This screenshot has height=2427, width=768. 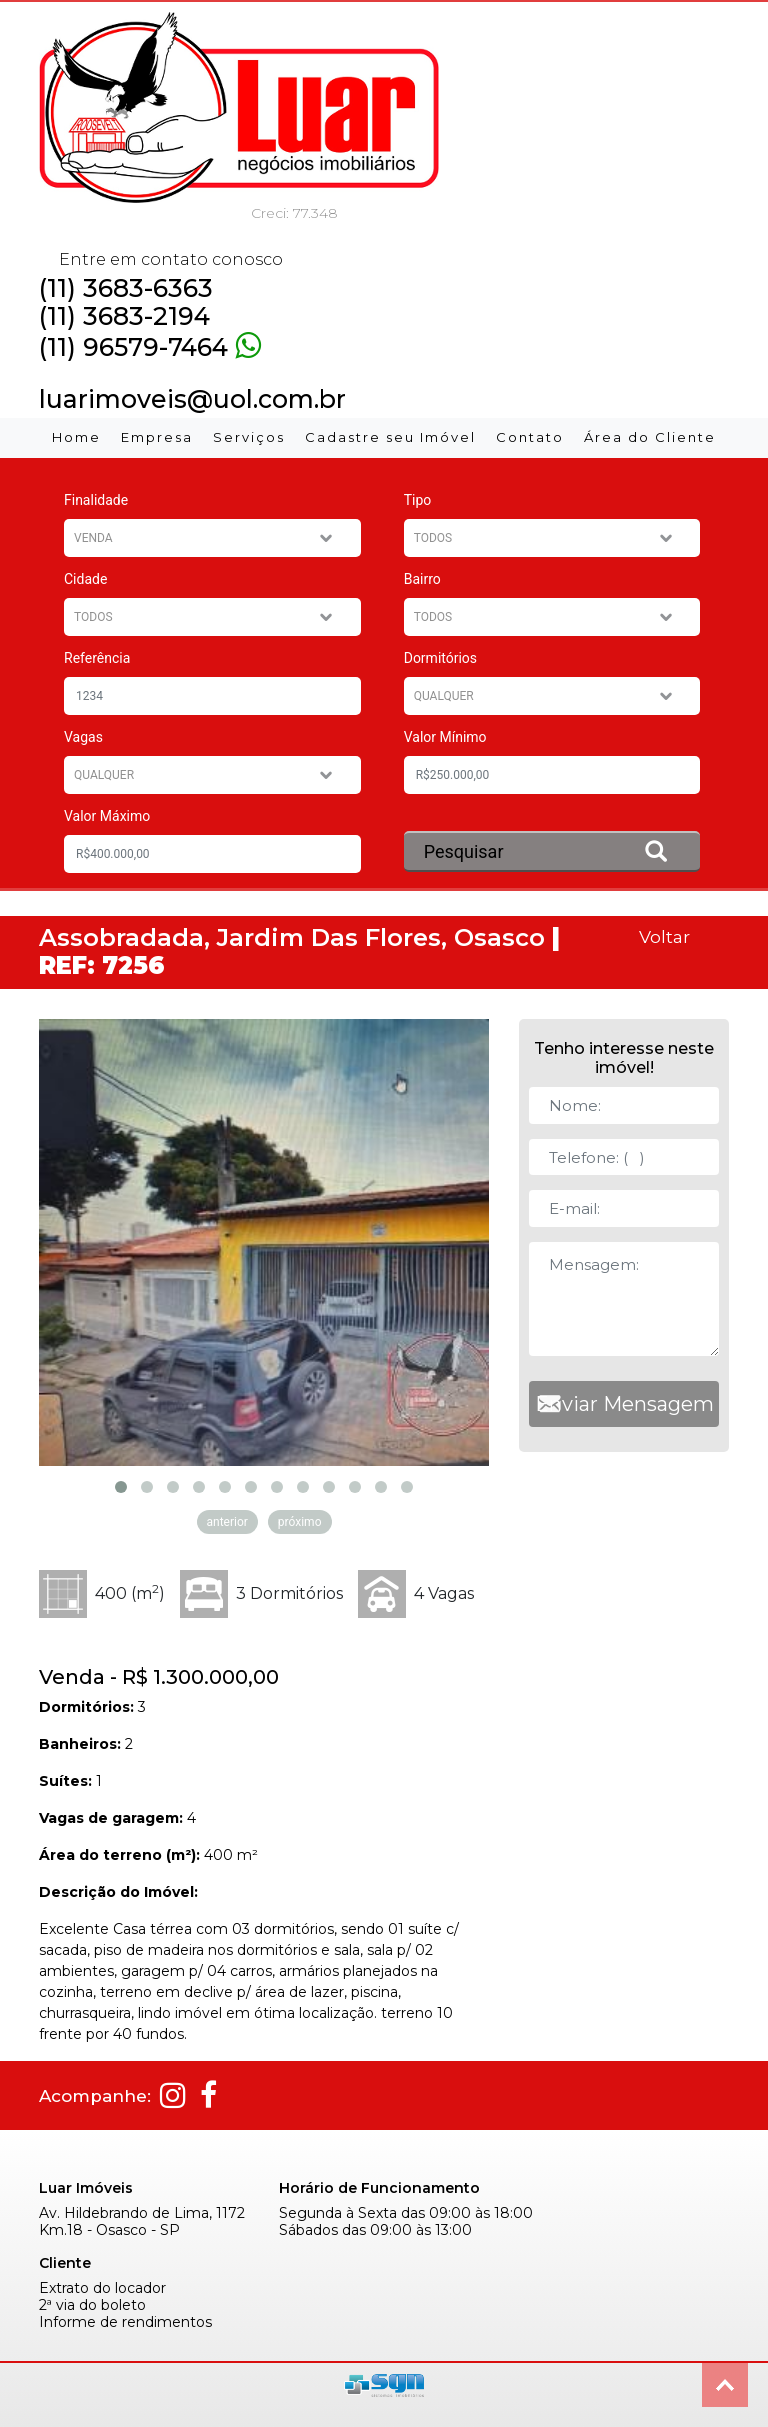 I want to click on Área do Cliente, so click(x=650, y=437).